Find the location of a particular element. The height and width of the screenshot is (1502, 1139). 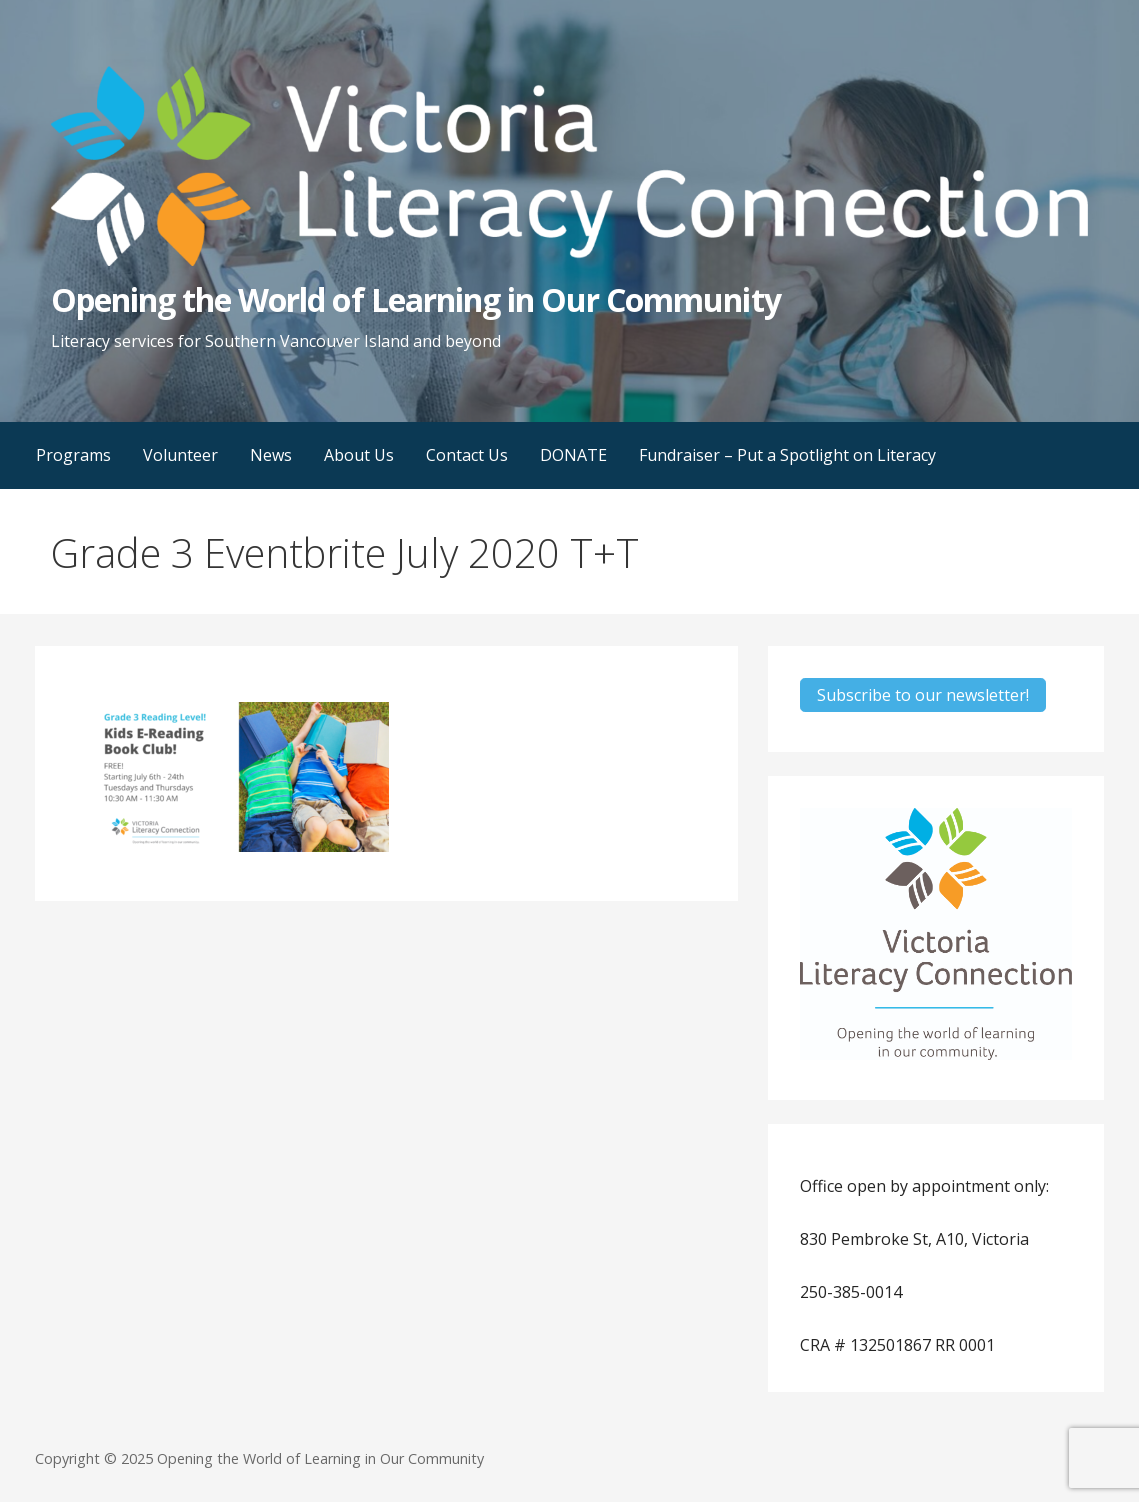

Opening the World of Learning in Our Community is located at coordinates (416, 299).